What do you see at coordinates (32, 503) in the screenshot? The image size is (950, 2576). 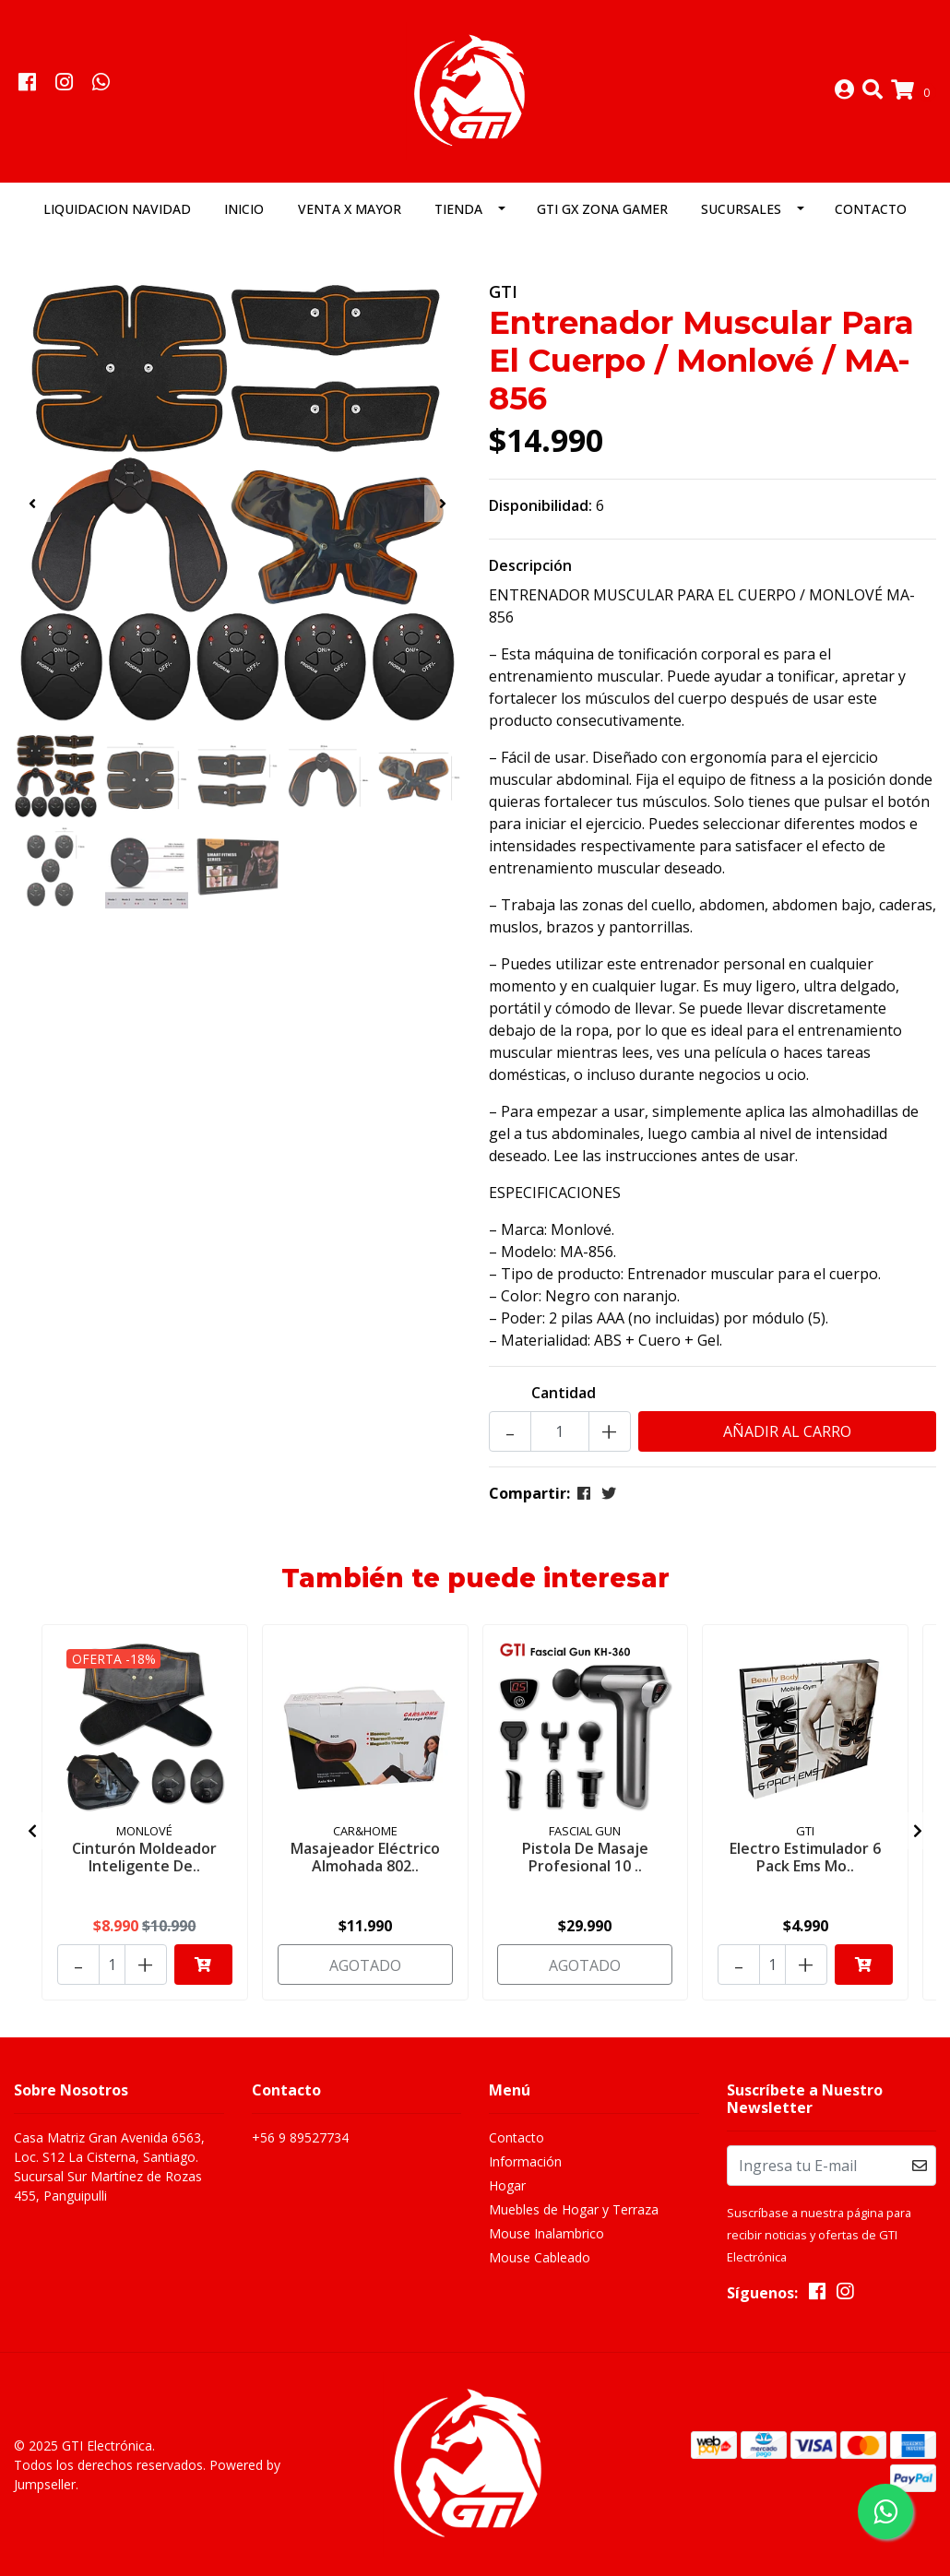 I see `[presentation]` at bounding box center [32, 503].